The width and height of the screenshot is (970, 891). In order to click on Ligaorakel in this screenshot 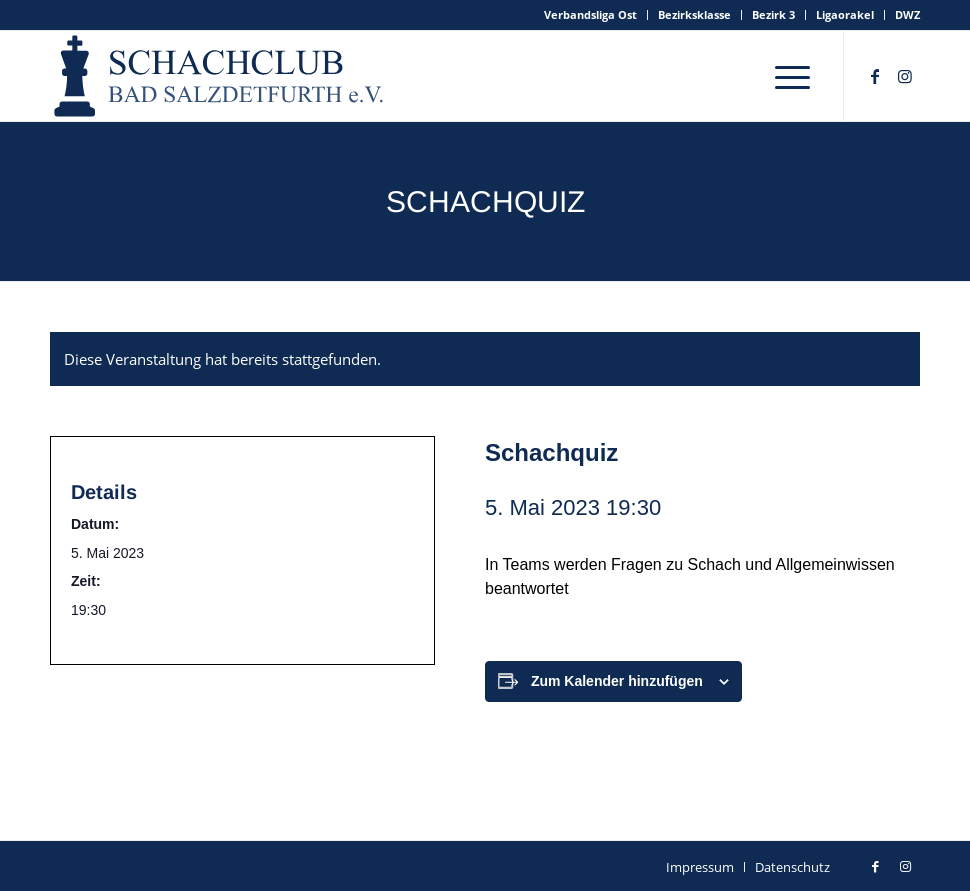, I will do `click(845, 14)`.